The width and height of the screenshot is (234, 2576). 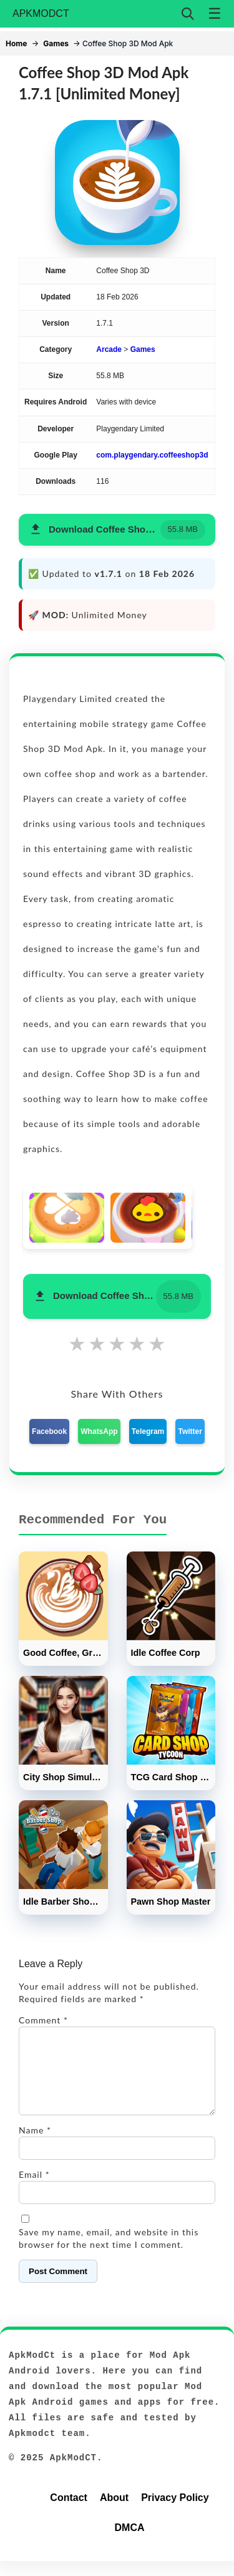 I want to click on Facebook, so click(x=49, y=1431).